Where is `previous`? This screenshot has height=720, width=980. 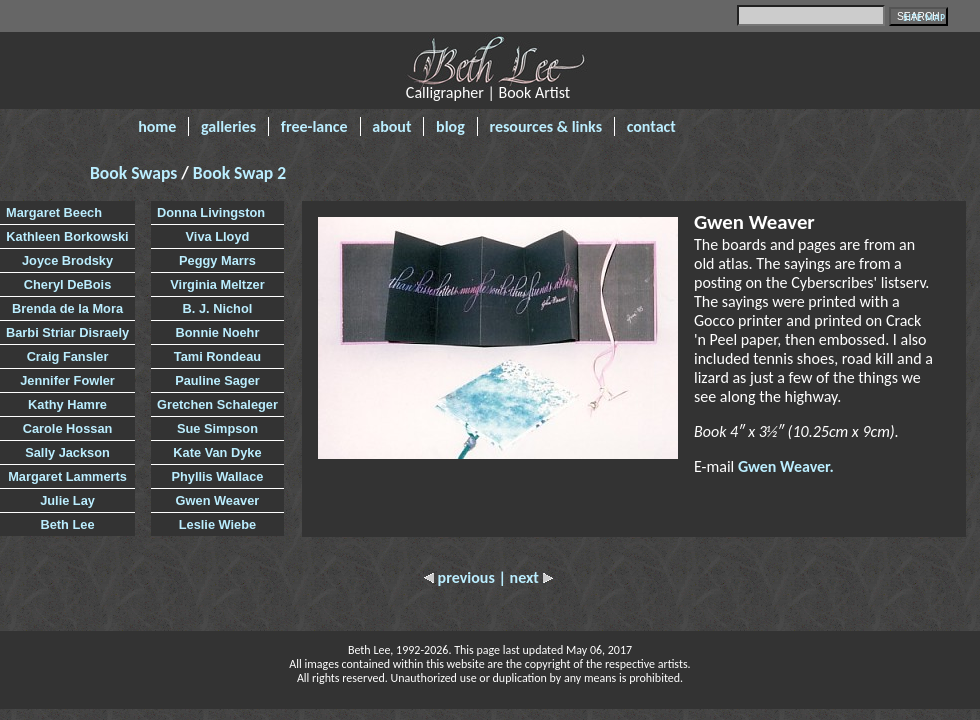 previous is located at coordinates (461, 577).